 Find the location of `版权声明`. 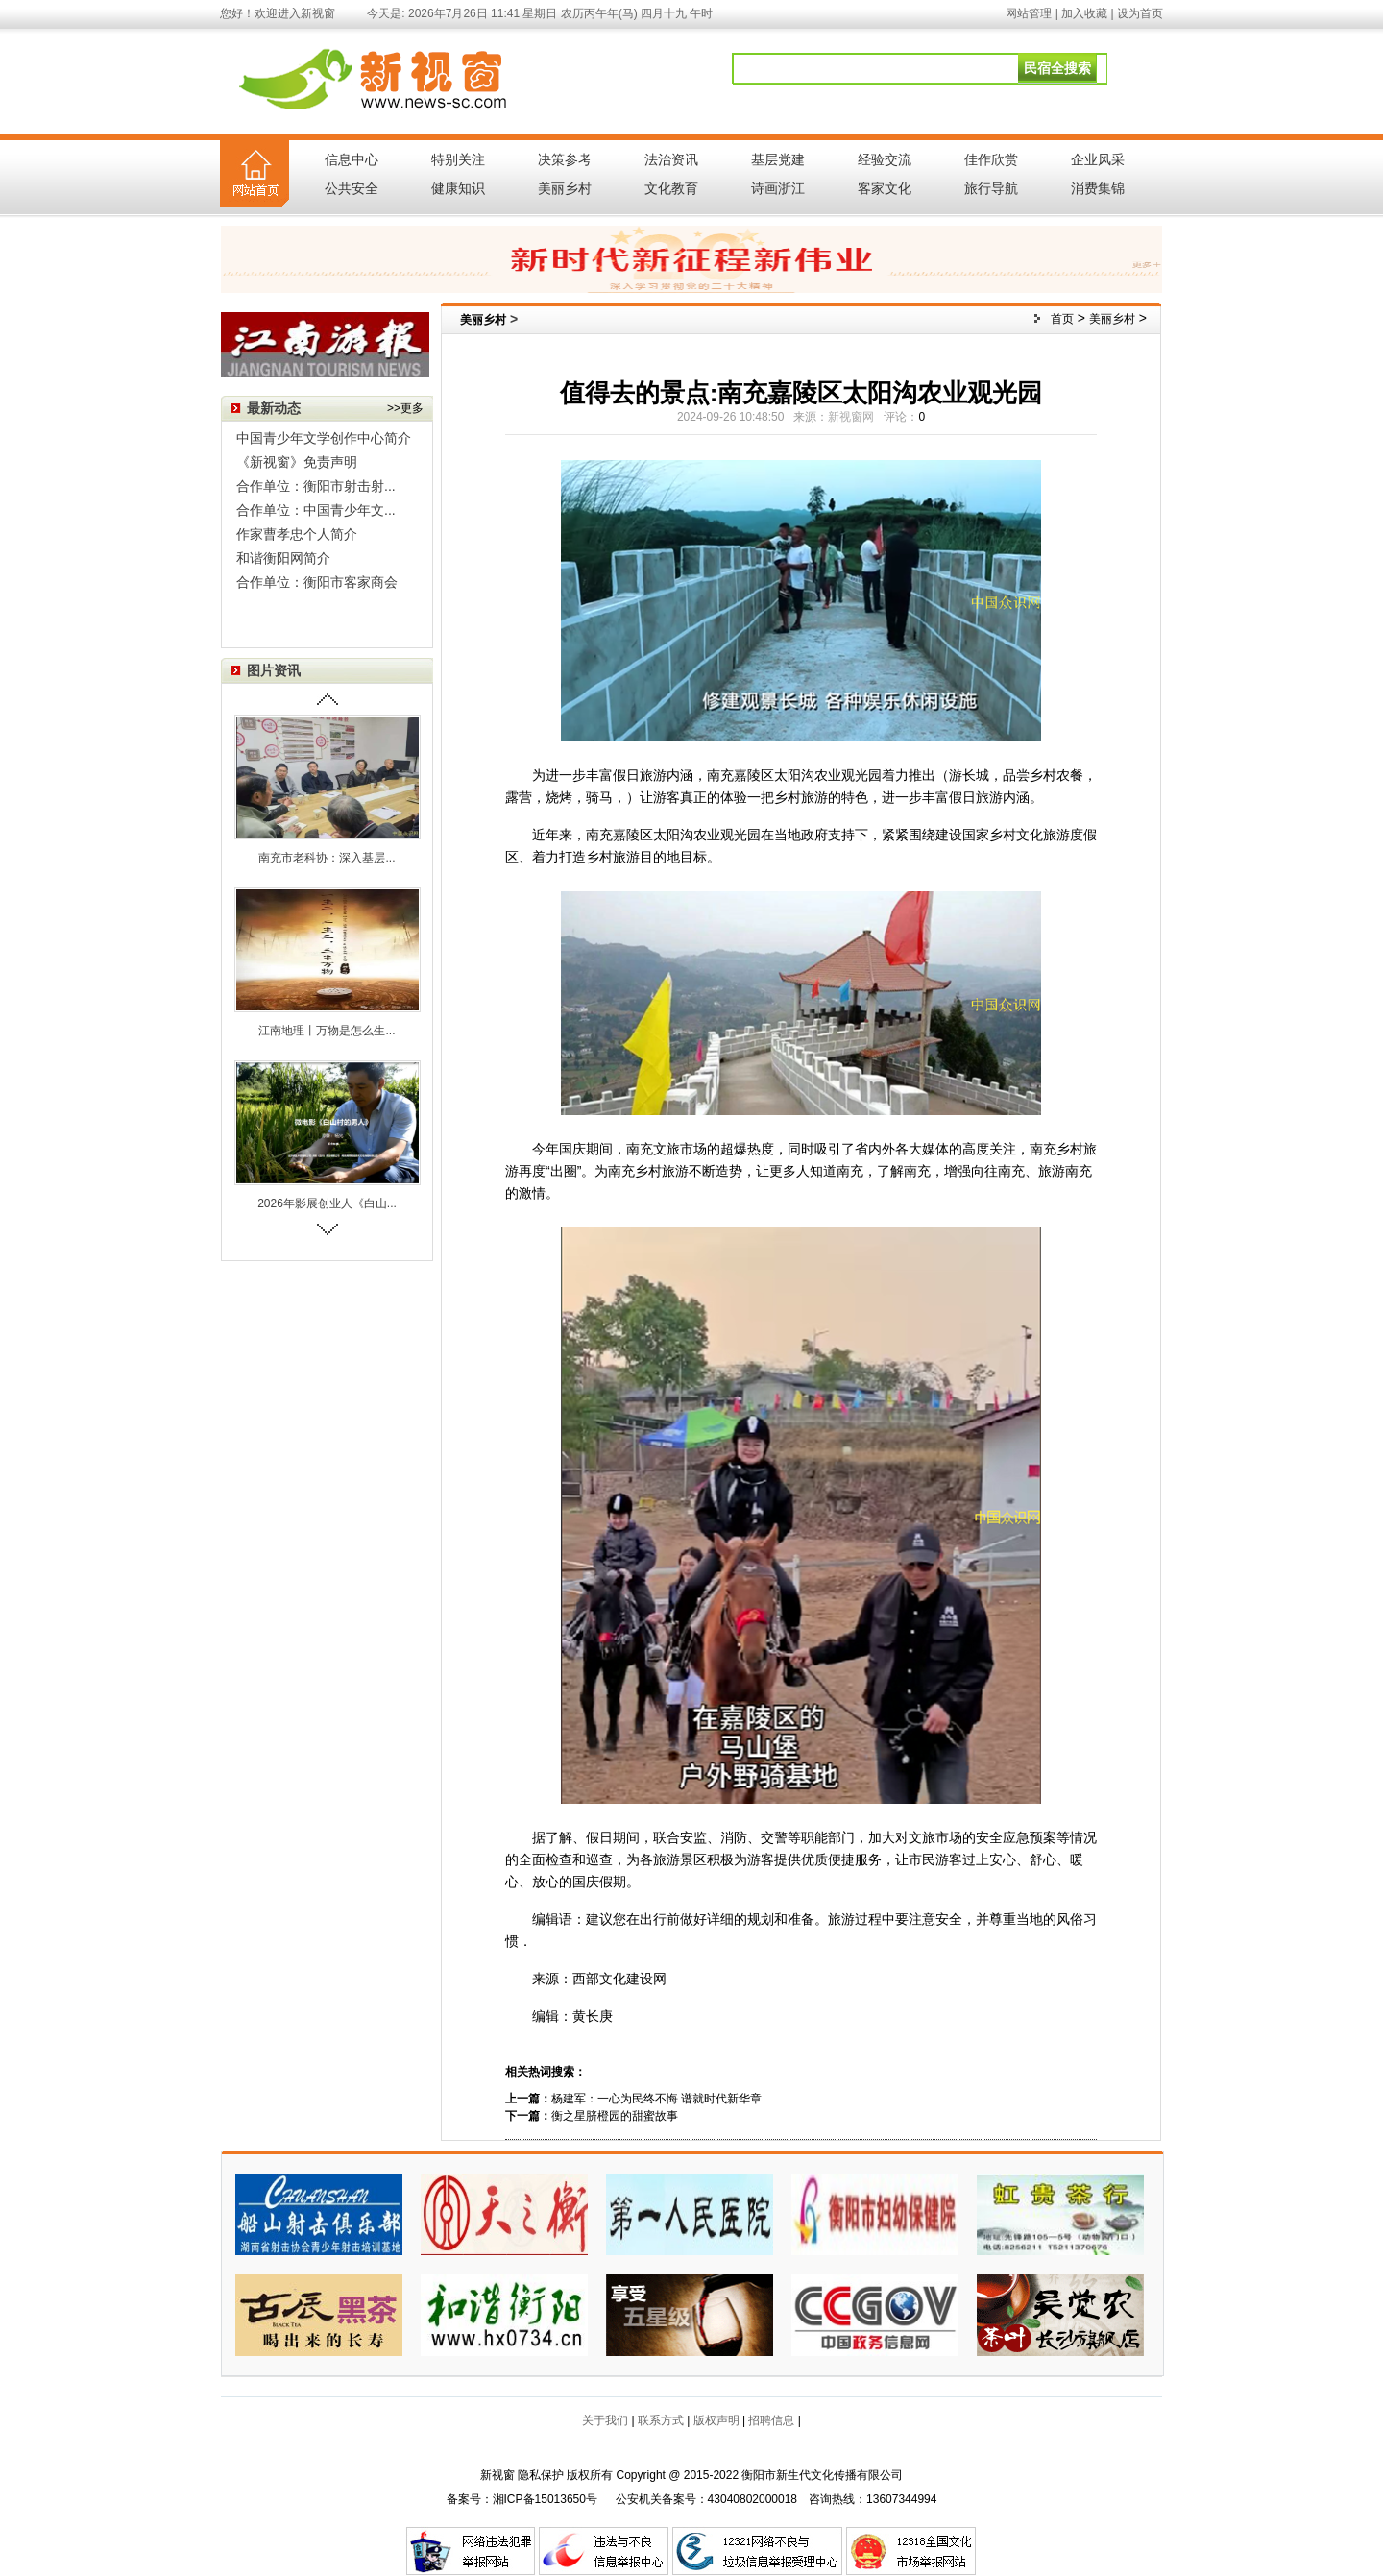

版权声明 is located at coordinates (716, 2420).